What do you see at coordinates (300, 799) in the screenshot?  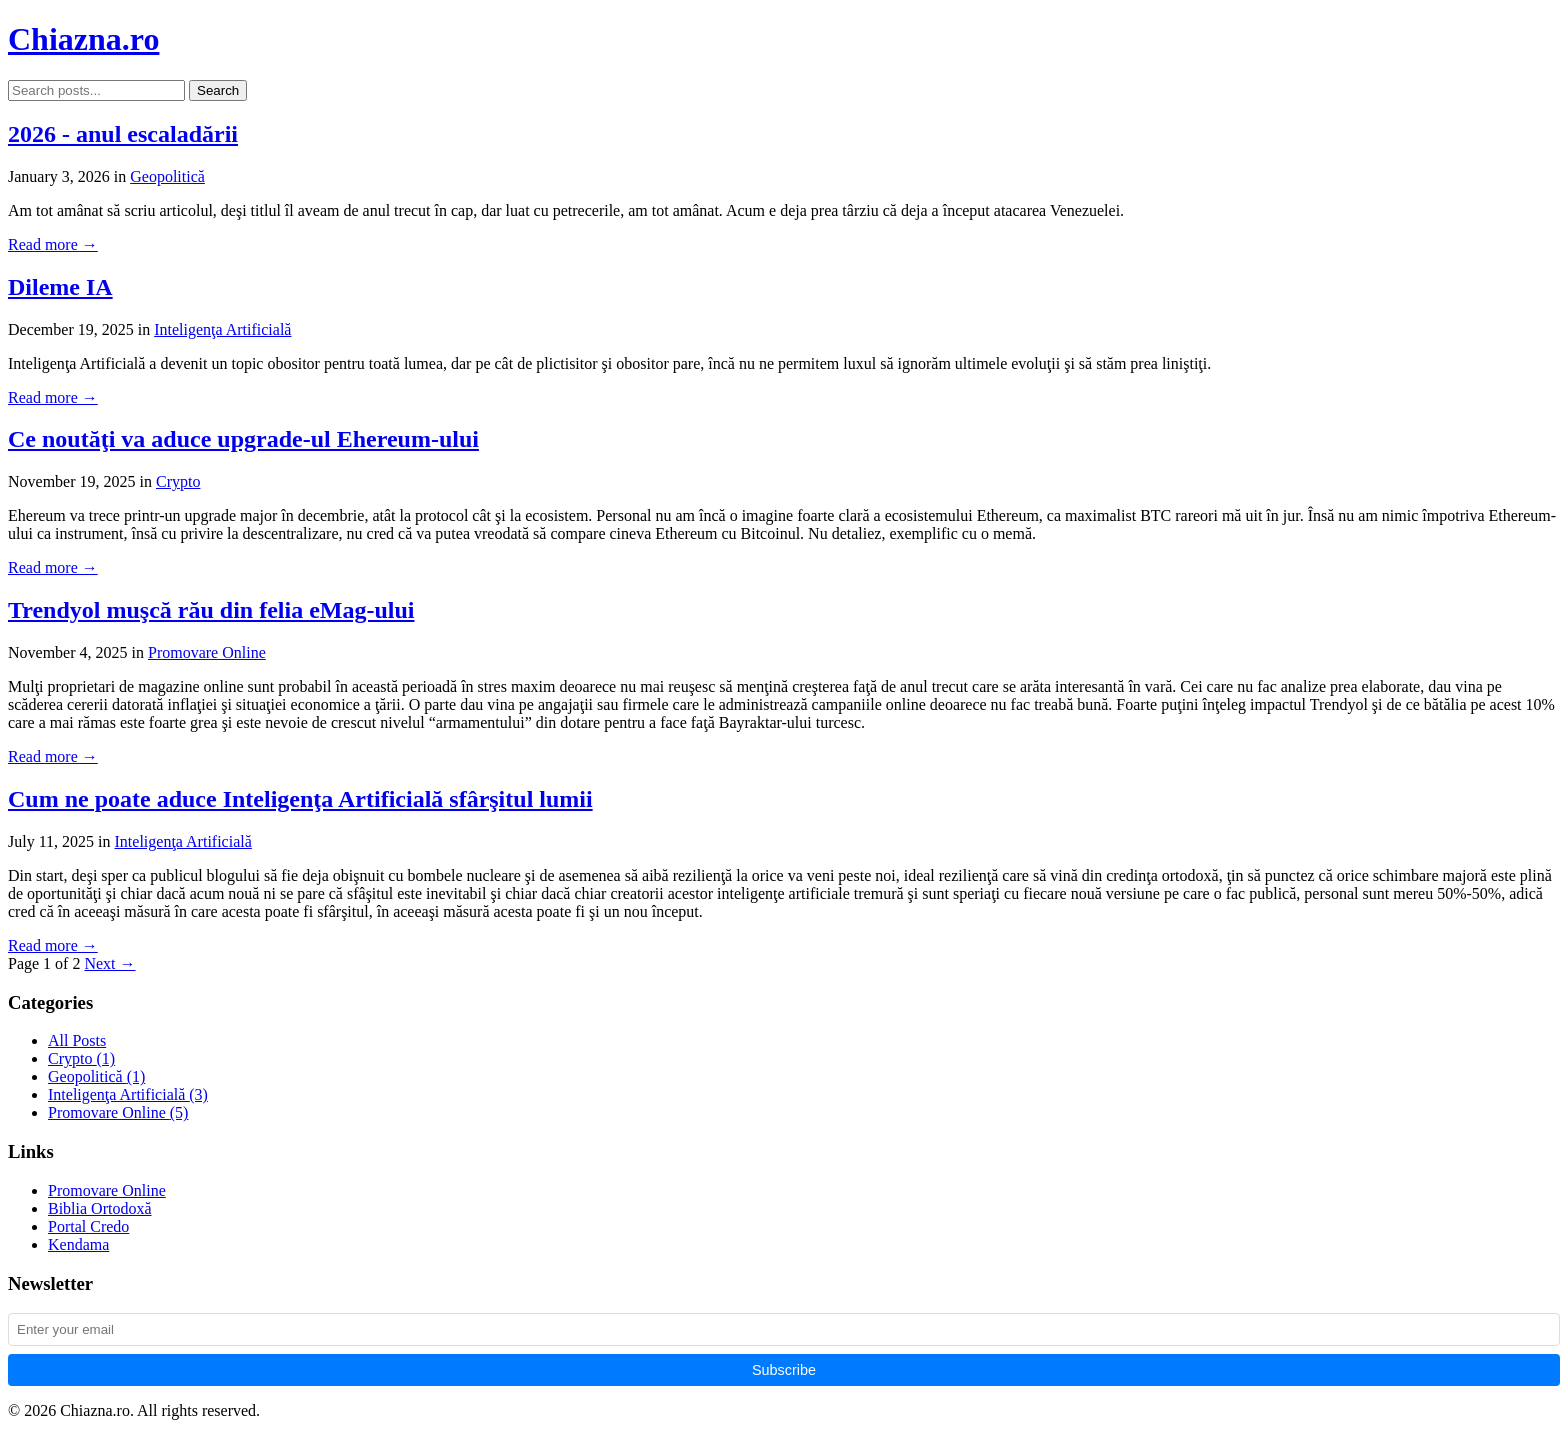 I see `Cum ne poate aduce Inteligenţa Artificială sfârşitul lumii` at bounding box center [300, 799].